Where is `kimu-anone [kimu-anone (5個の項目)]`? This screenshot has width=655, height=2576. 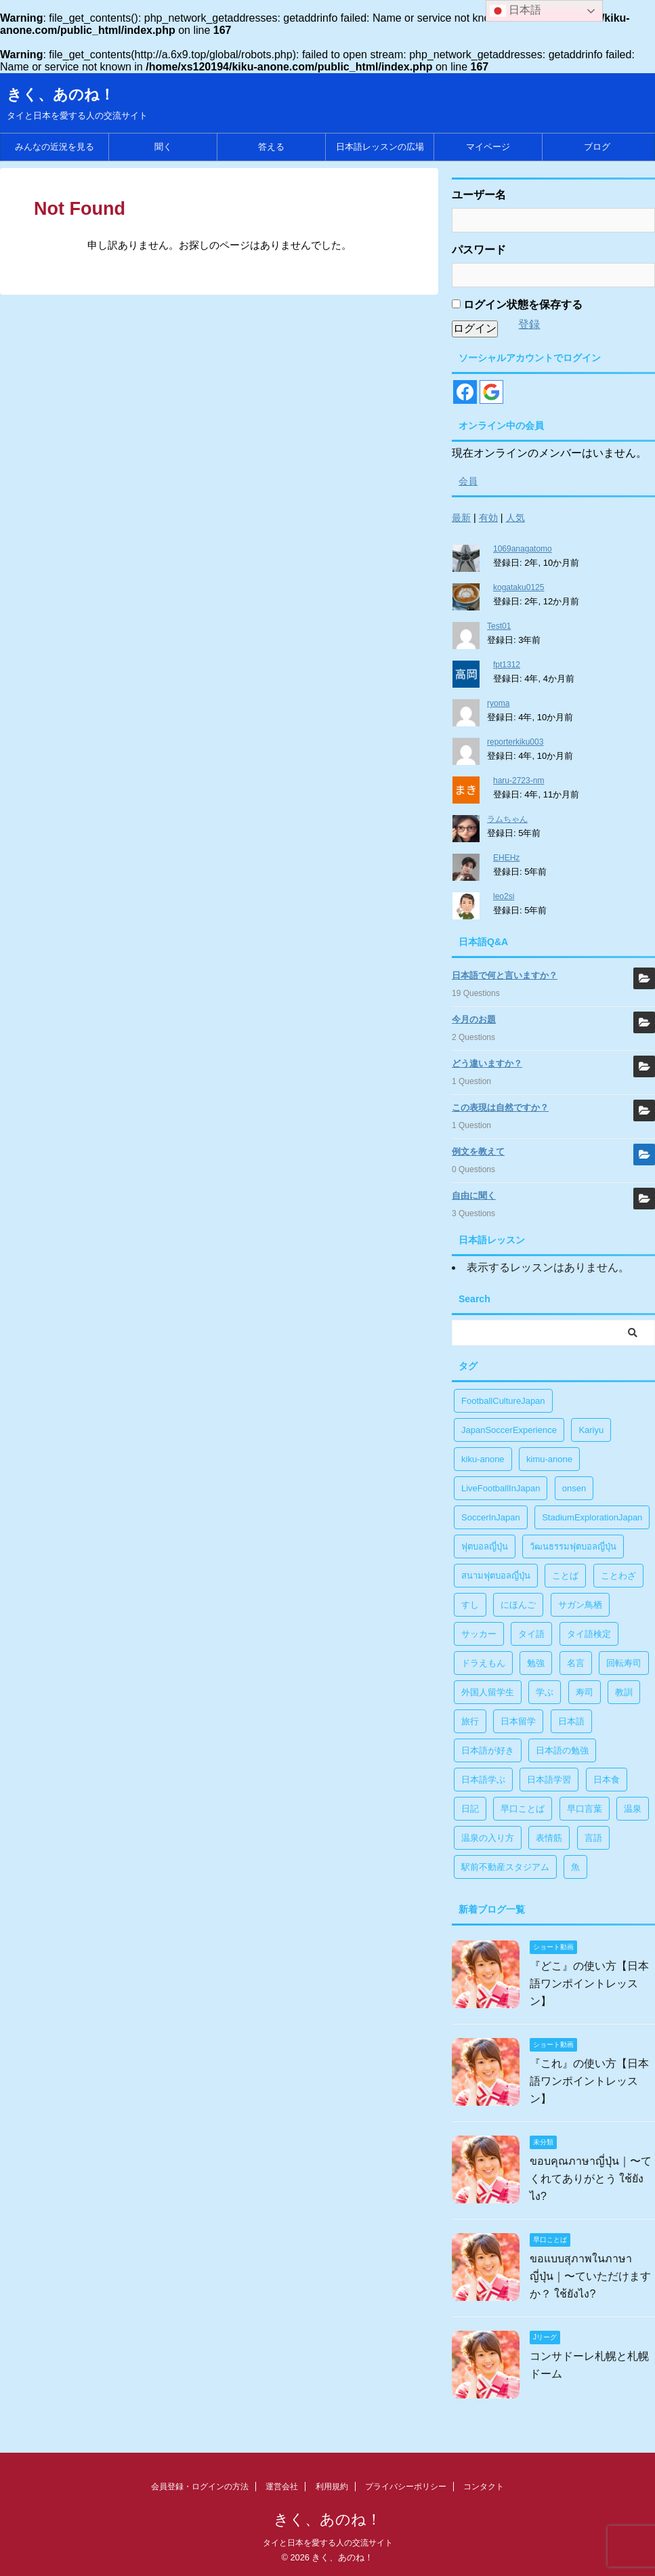 kimu-anone [kimu-anone (5個の項目)] is located at coordinates (549, 1459).